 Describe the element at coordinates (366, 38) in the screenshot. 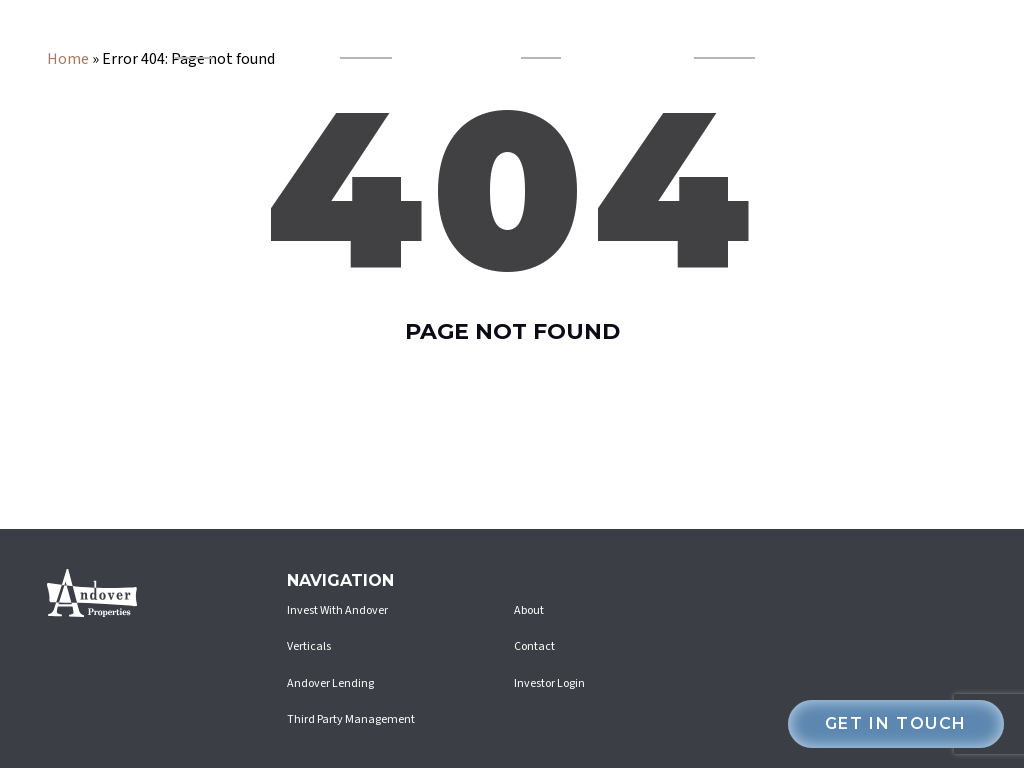

I see `Andover Lending` at that location.